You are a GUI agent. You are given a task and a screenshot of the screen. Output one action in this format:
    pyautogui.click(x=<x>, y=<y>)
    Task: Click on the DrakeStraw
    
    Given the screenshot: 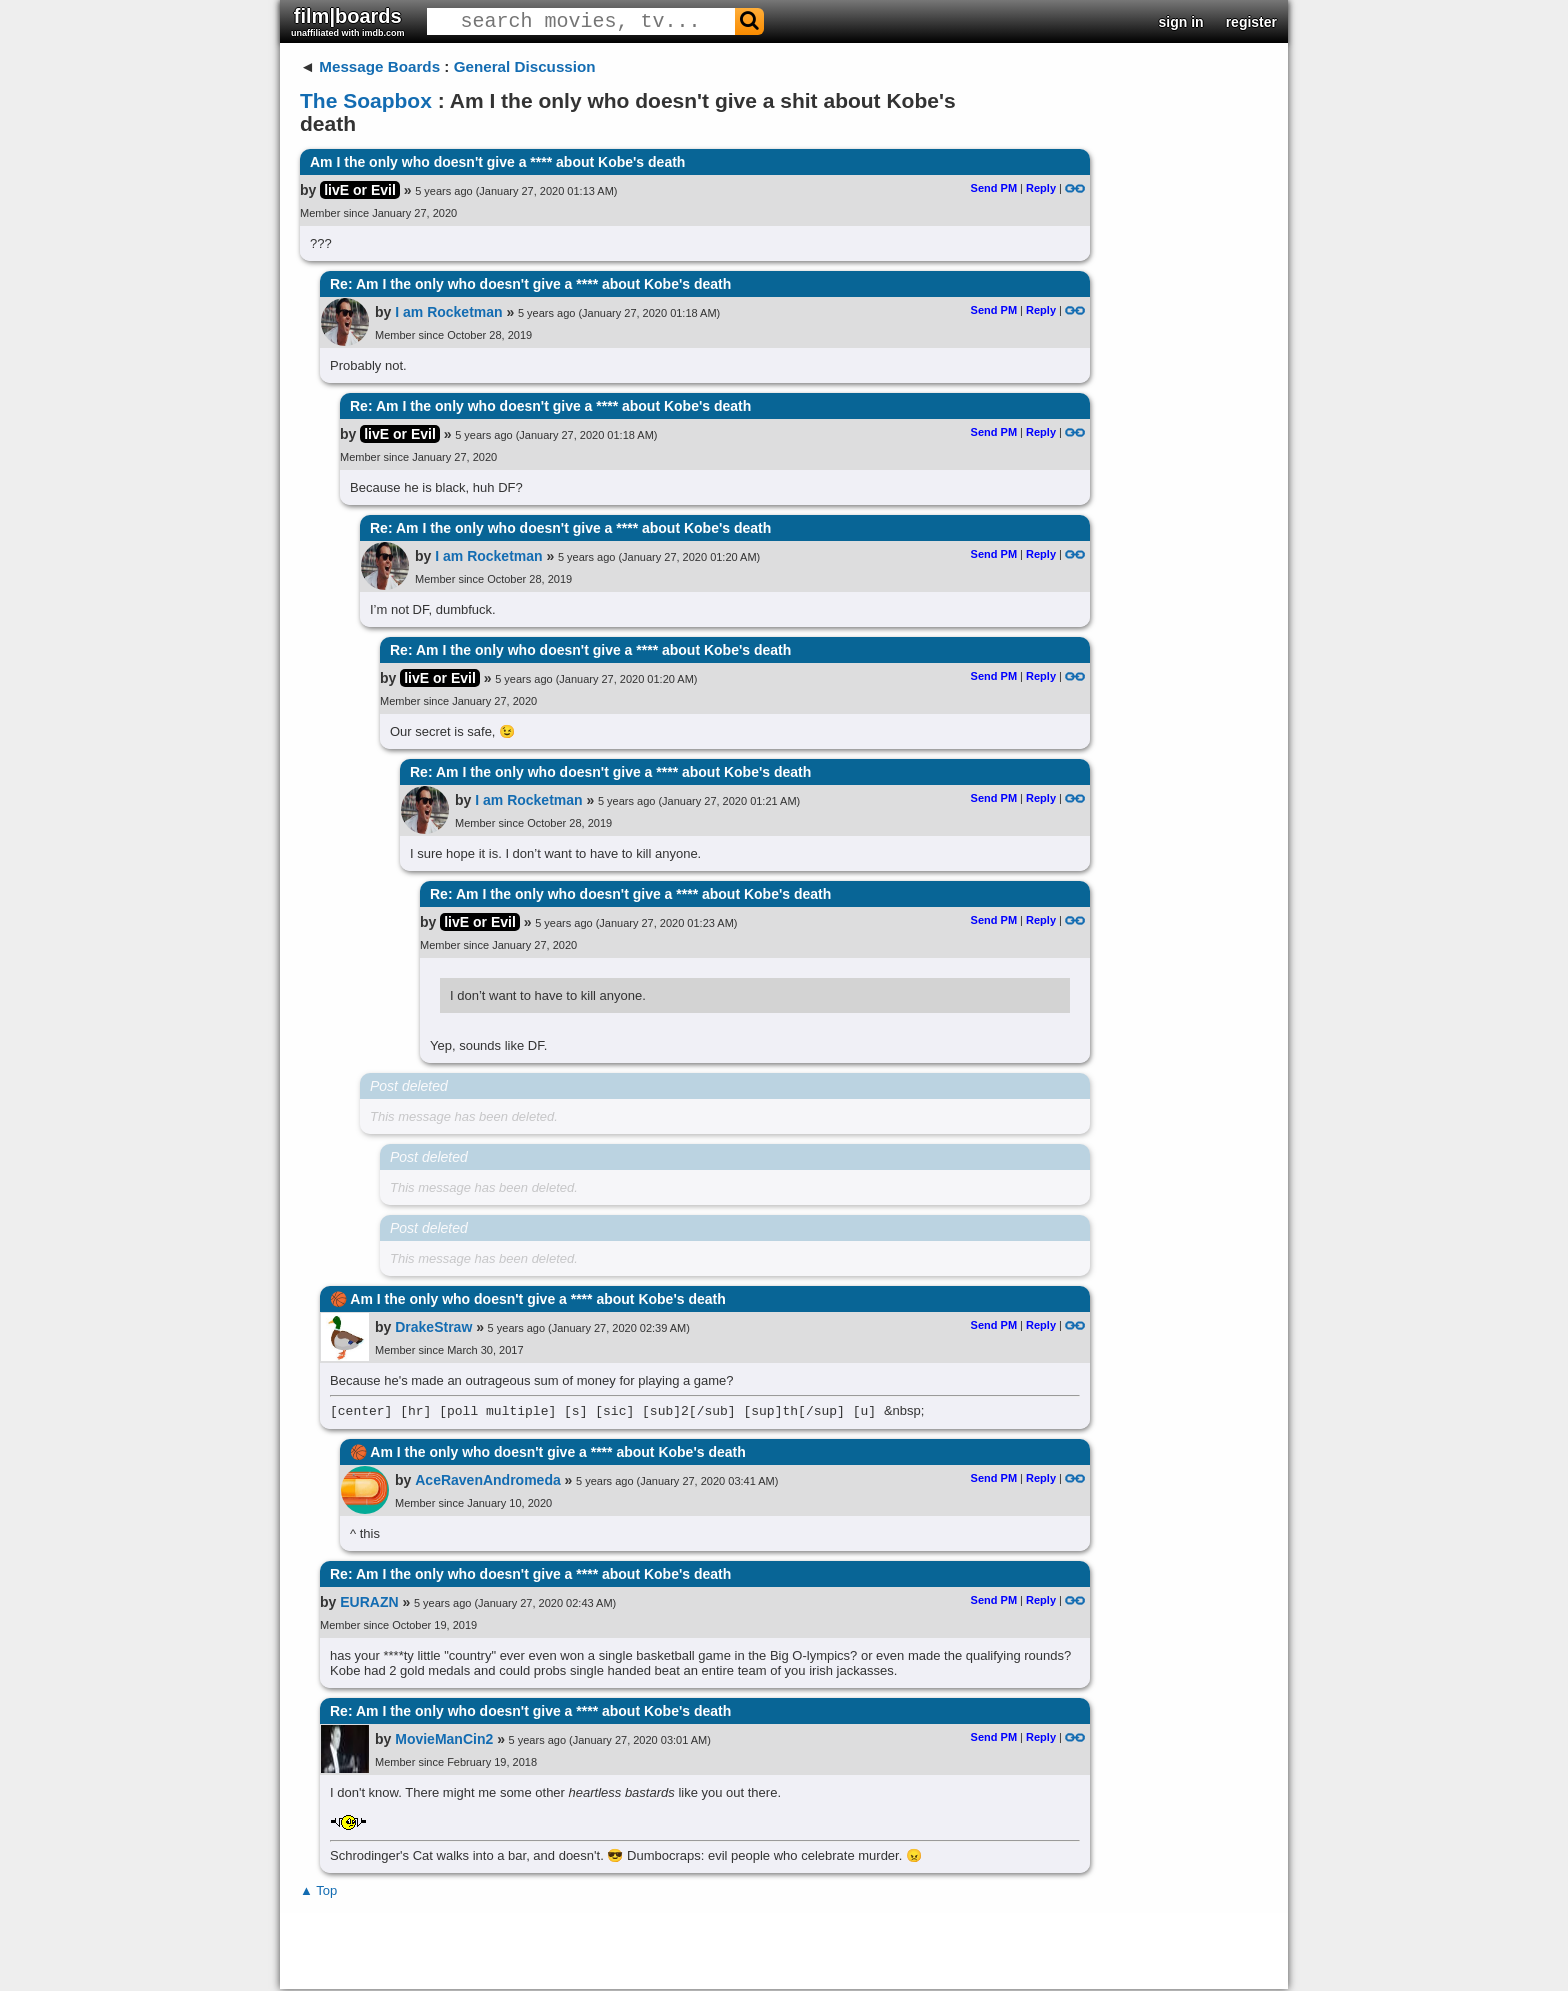 What is the action you would take?
    pyautogui.click(x=433, y=1327)
    